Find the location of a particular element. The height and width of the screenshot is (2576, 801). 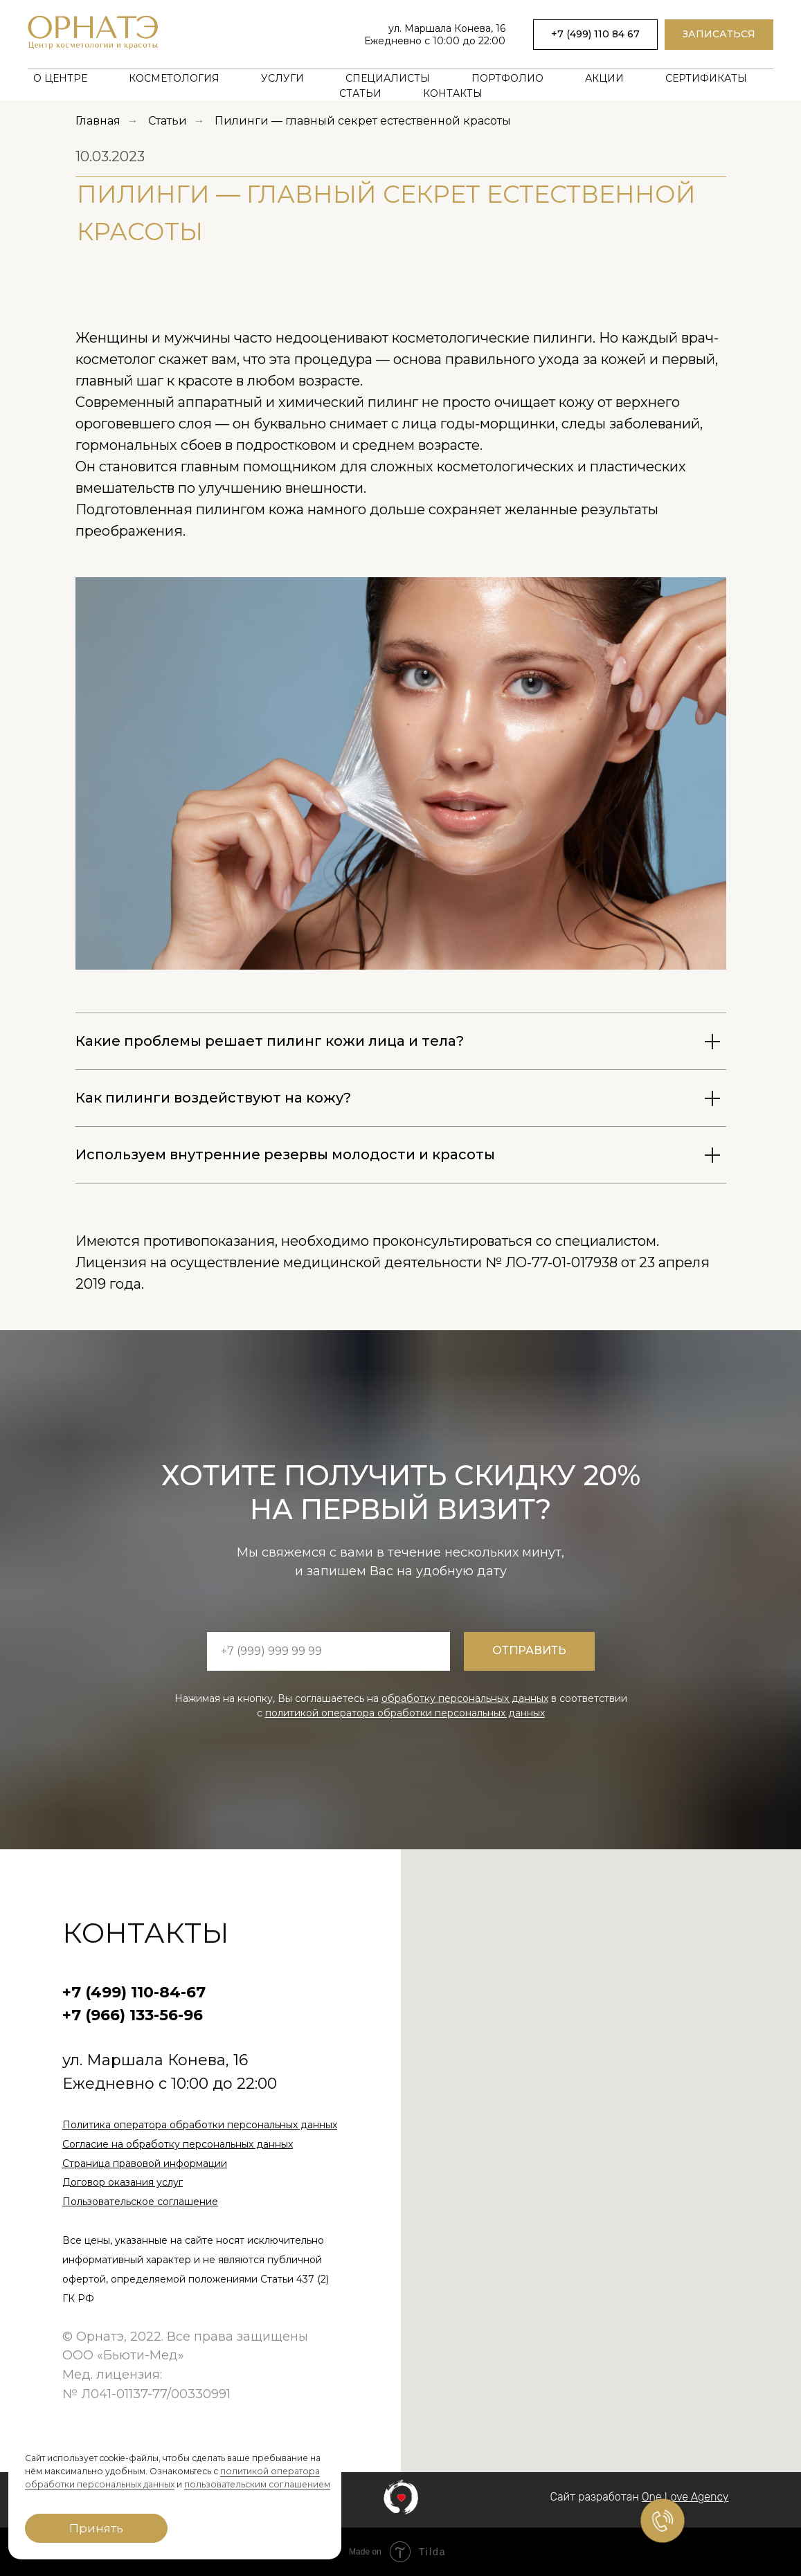

Страница правовой информации is located at coordinates (144, 2163).